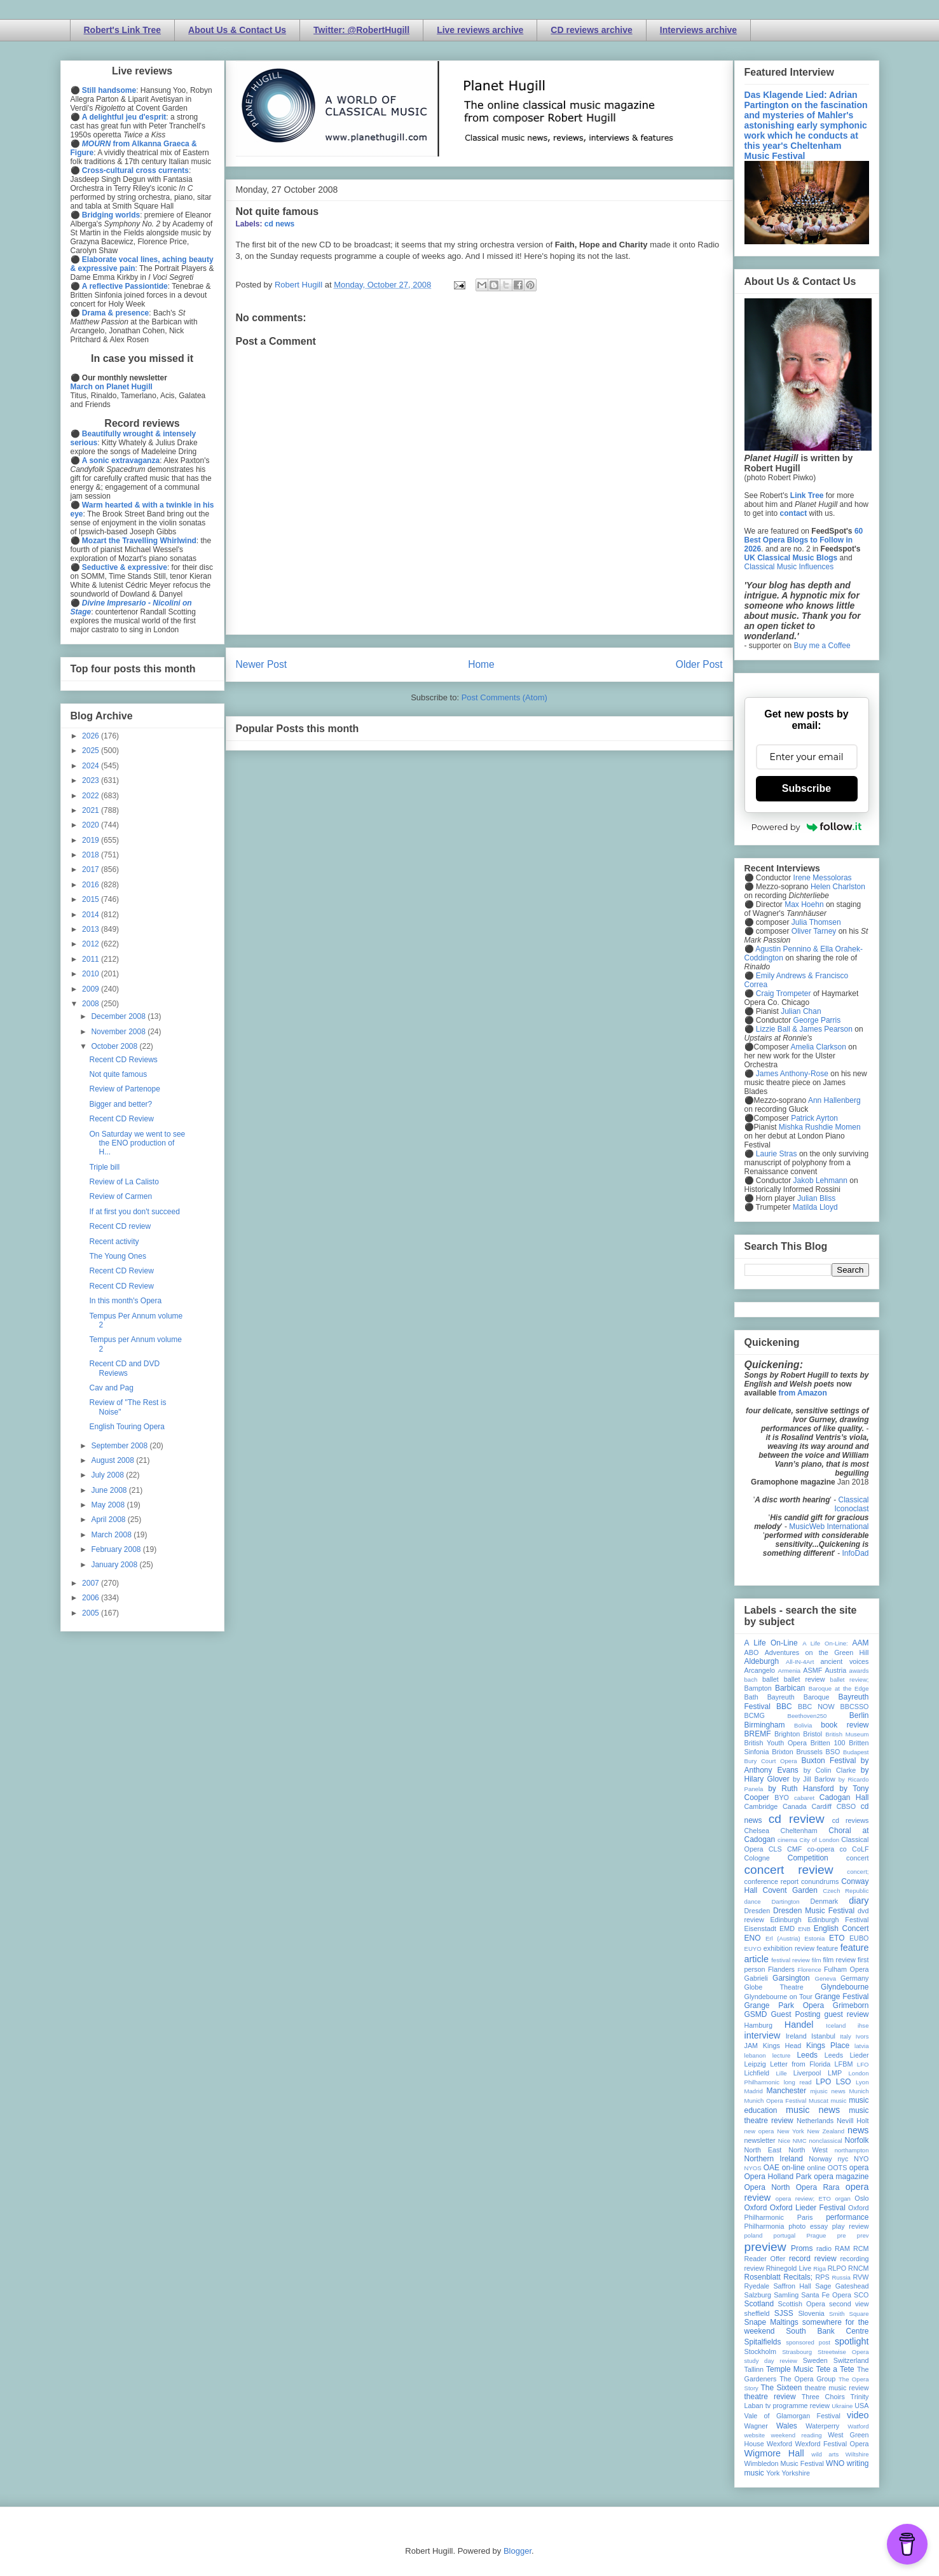  What do you see at coordinates (834, 1100) in the screenshot?
I see `Ann Hallenberg` at bounding box center [834, 1100].